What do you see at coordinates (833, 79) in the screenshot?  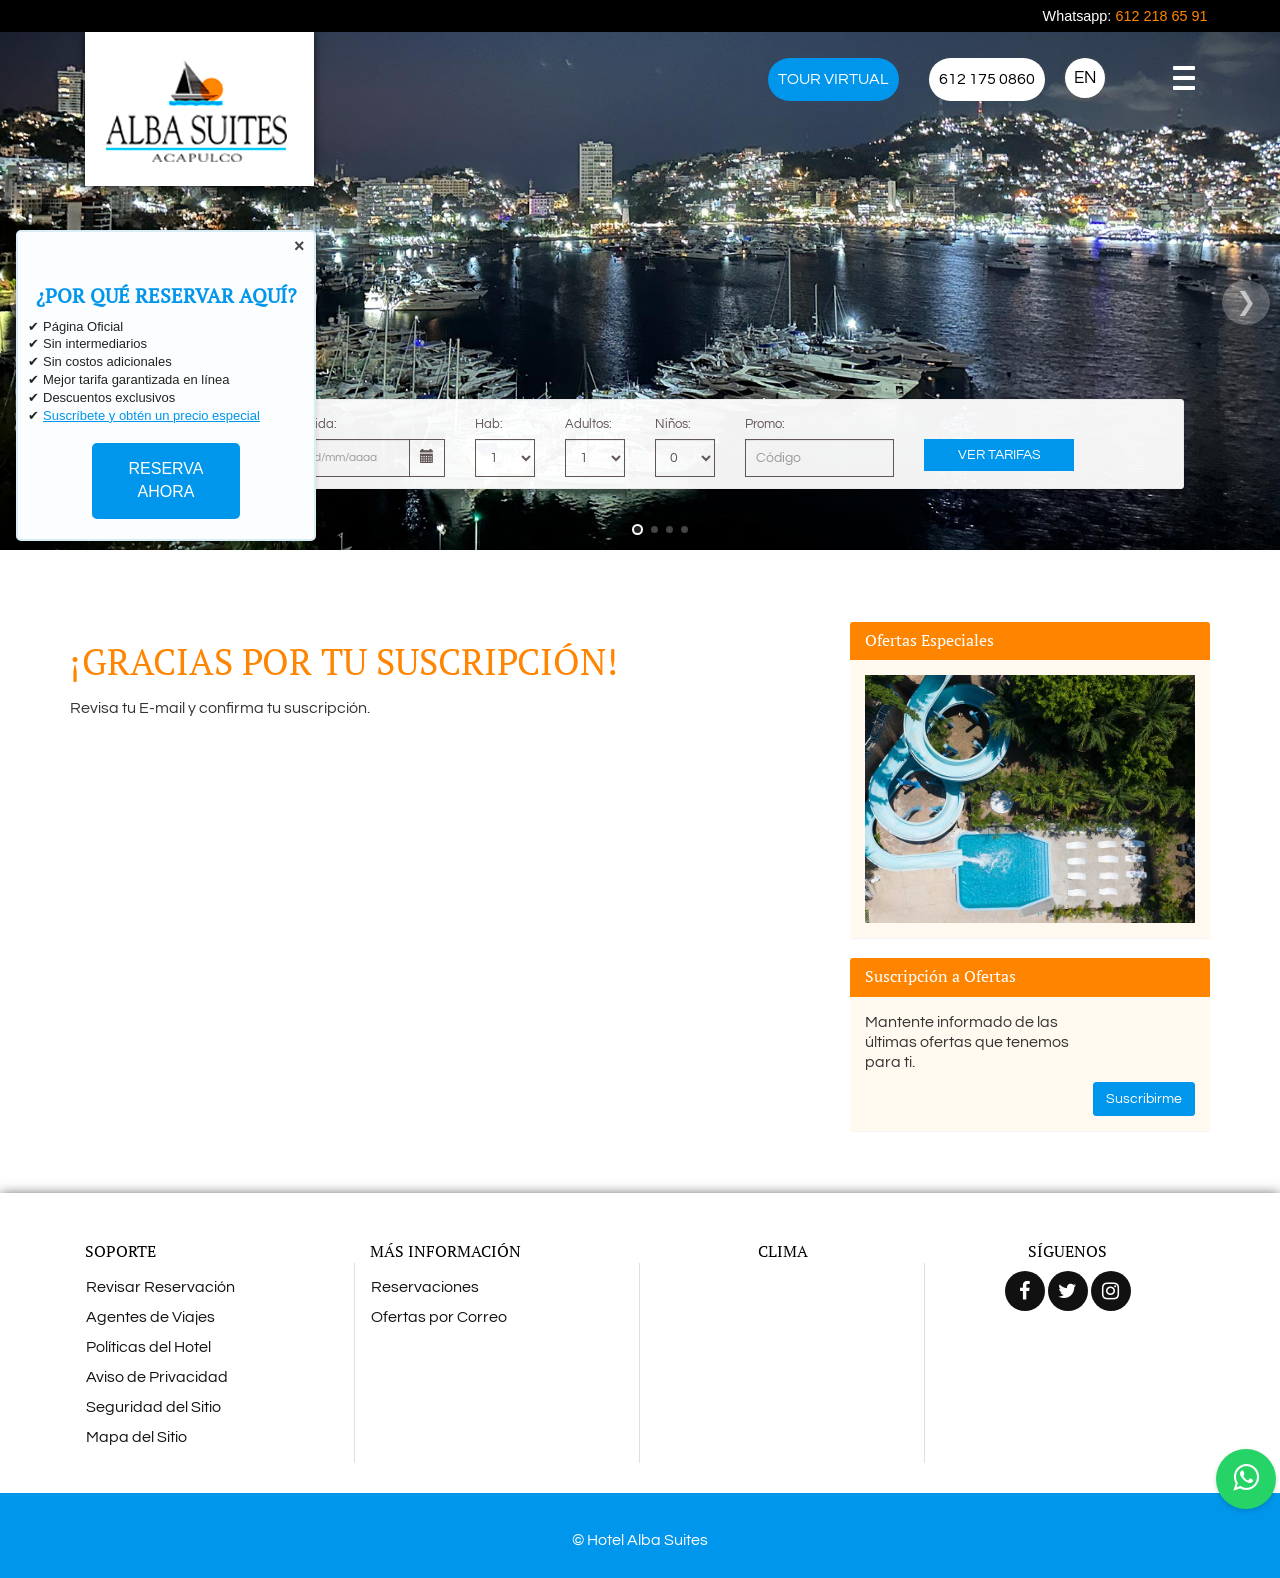 I see `TOUR VIRTUAL` at bounding box center [833, 79].